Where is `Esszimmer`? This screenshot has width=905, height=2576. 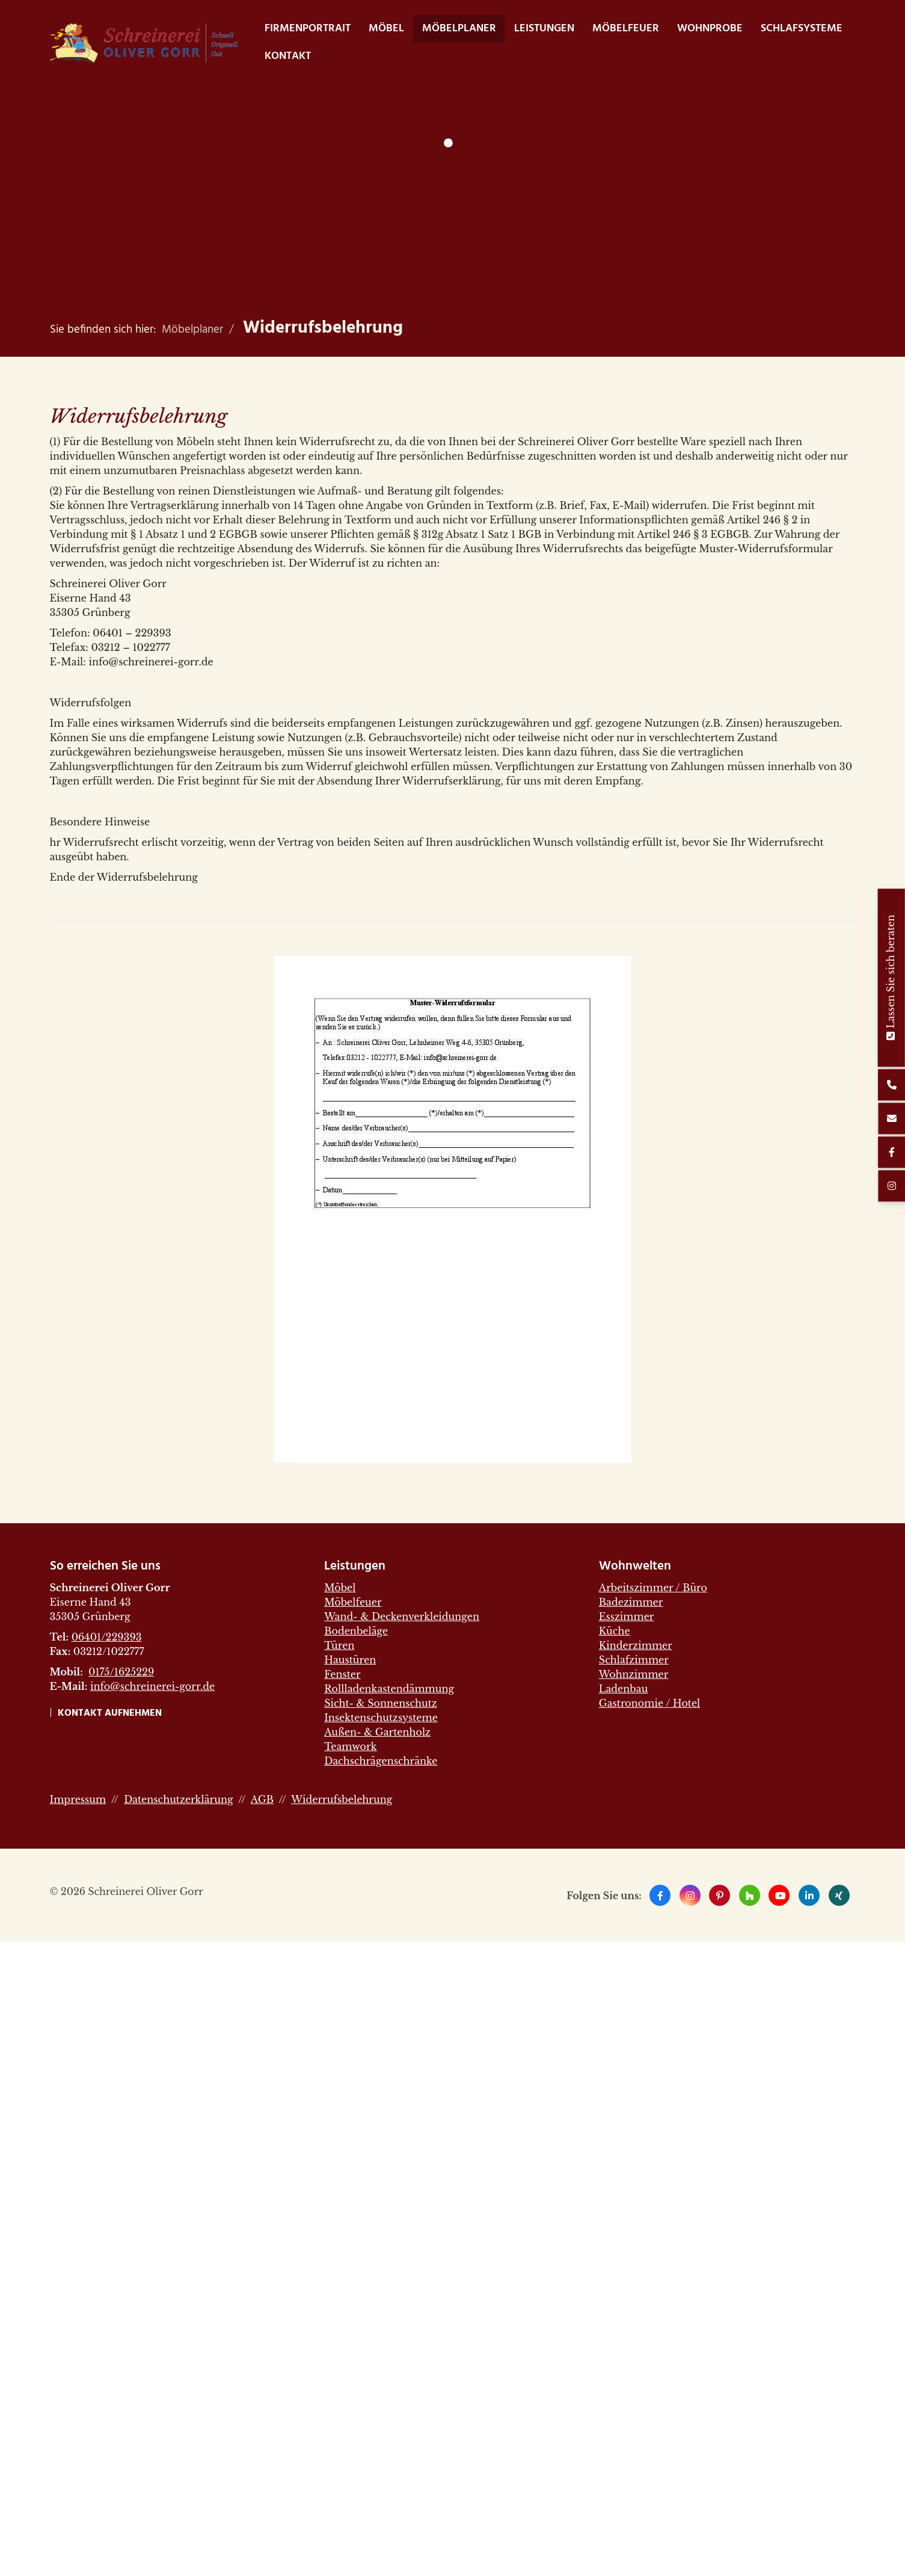
Esszimmer is located at coordinates (626, 1616).